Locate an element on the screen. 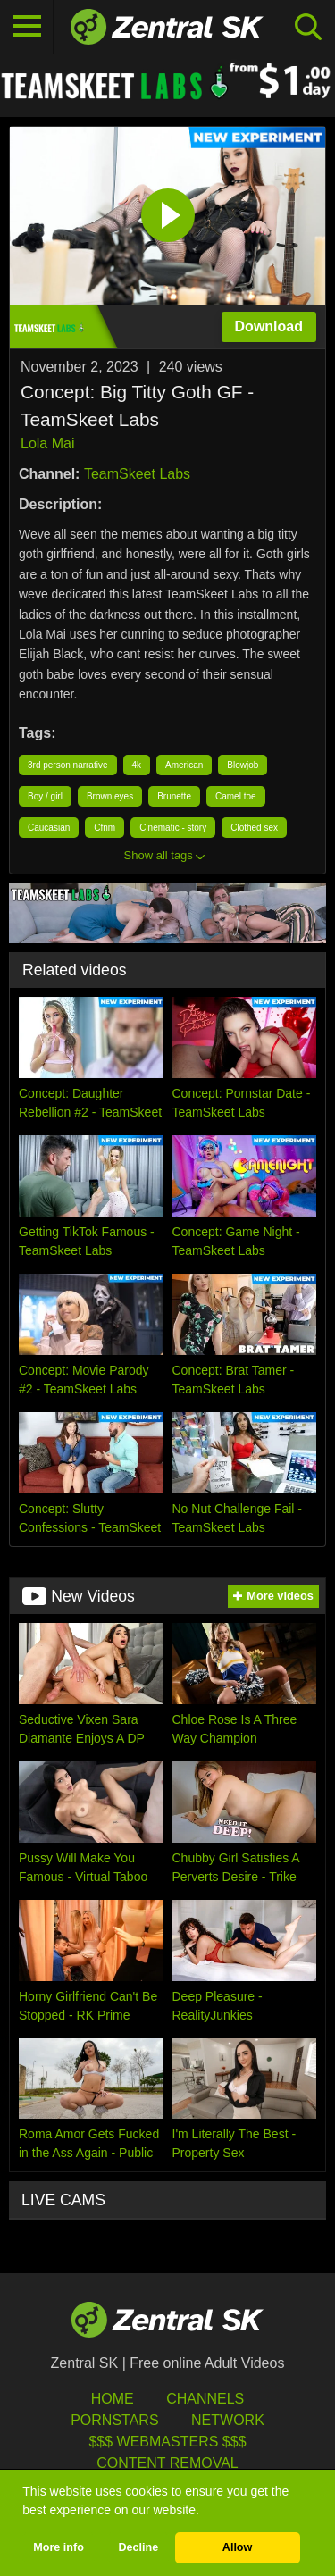  Lola Mai is located at coordinates (47, 443).